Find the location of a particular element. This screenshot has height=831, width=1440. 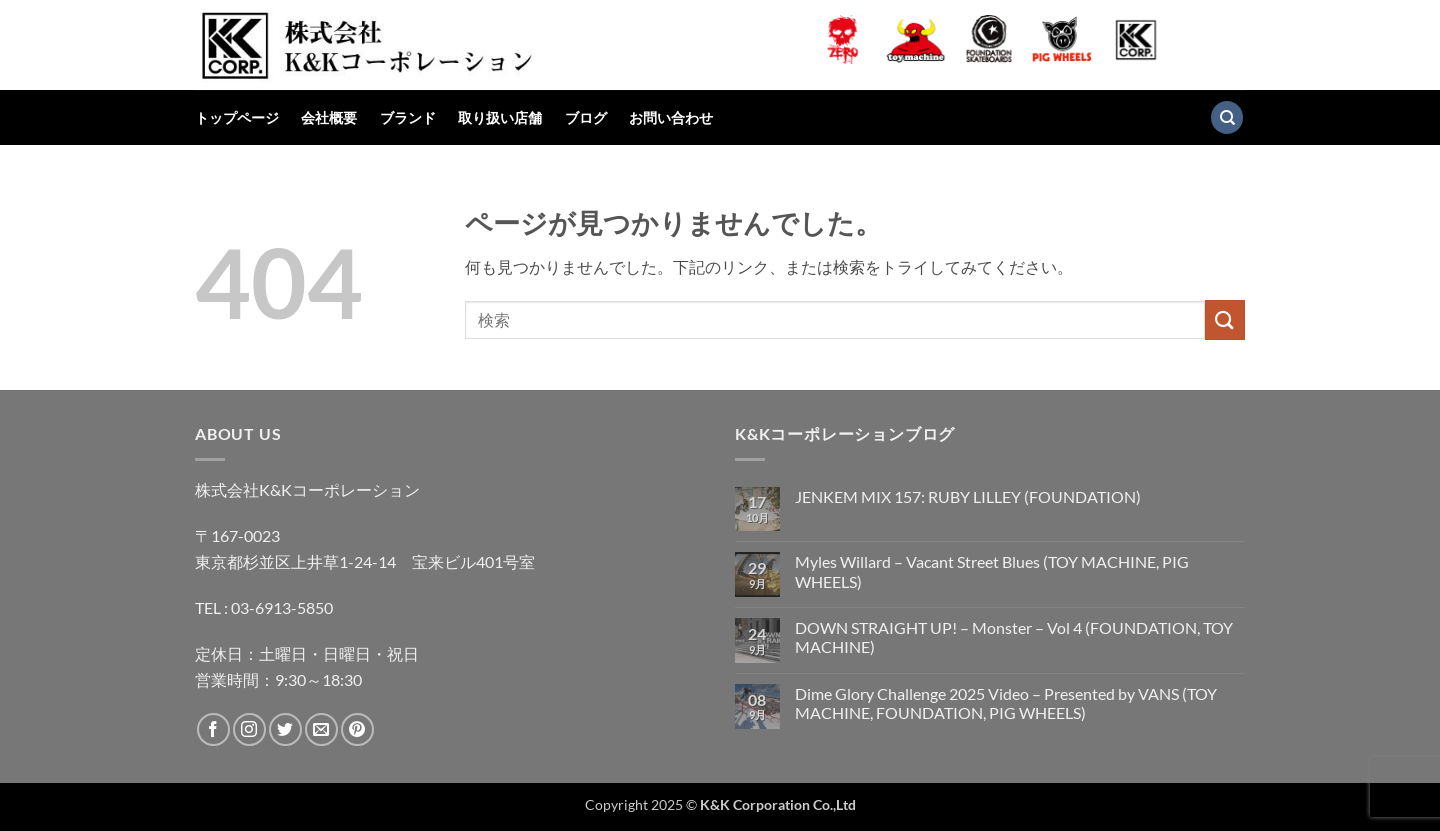

[Facebookでフォロー] is located at coordinates (213, 729).